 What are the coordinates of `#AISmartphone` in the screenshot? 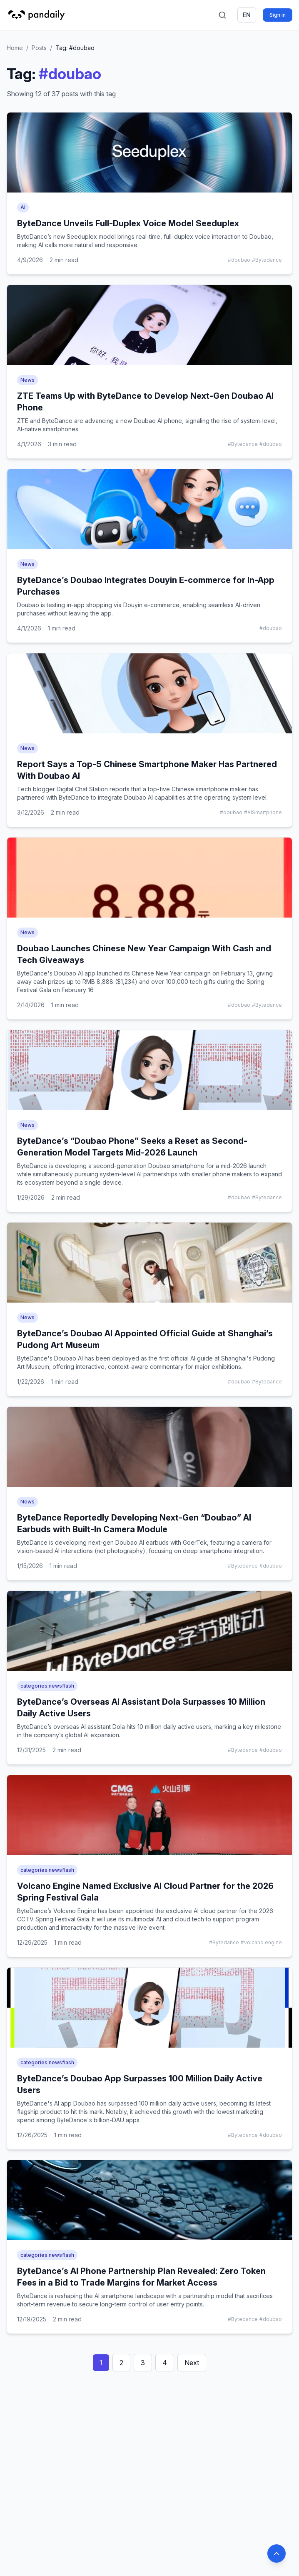 It's located at (263, 812).